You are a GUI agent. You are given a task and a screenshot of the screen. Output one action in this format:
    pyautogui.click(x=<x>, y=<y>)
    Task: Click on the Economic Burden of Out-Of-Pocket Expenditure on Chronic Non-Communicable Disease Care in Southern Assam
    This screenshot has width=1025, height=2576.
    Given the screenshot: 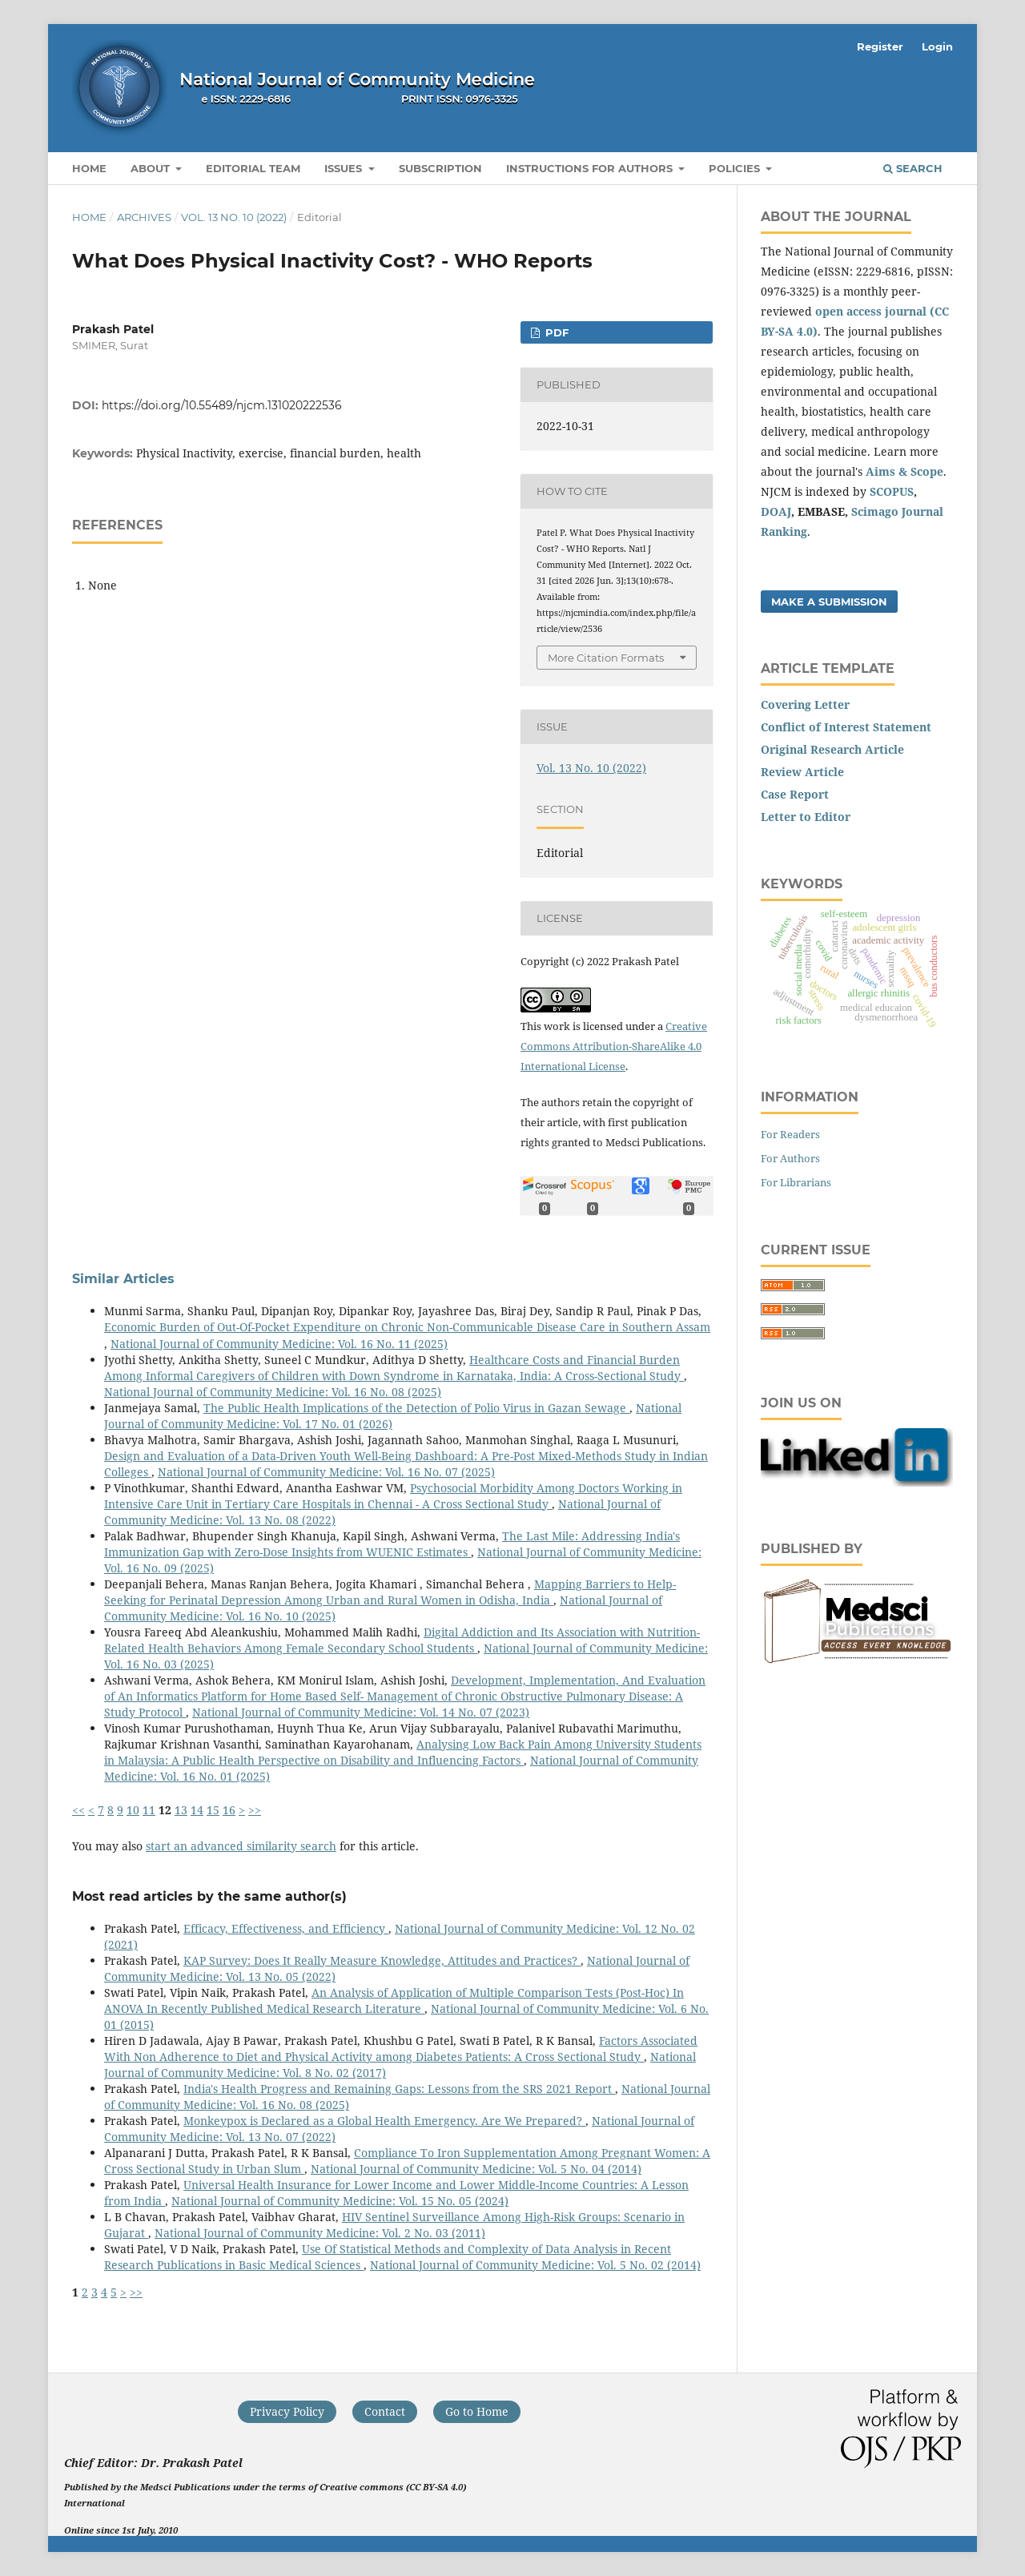 What is the action you would take?
    pyautogui.click(x=407, y=1326)
    